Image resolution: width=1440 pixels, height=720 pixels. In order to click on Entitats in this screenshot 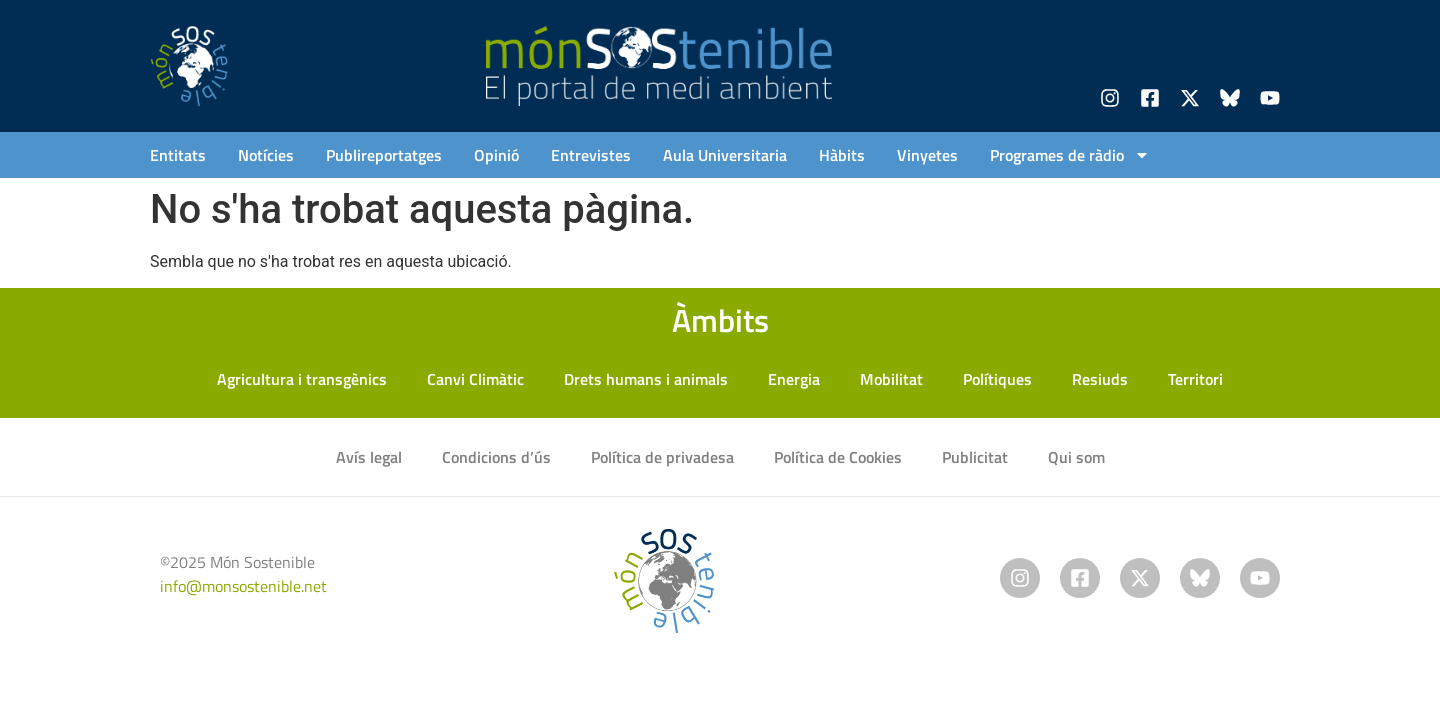, I will do `click(178, 155)`.